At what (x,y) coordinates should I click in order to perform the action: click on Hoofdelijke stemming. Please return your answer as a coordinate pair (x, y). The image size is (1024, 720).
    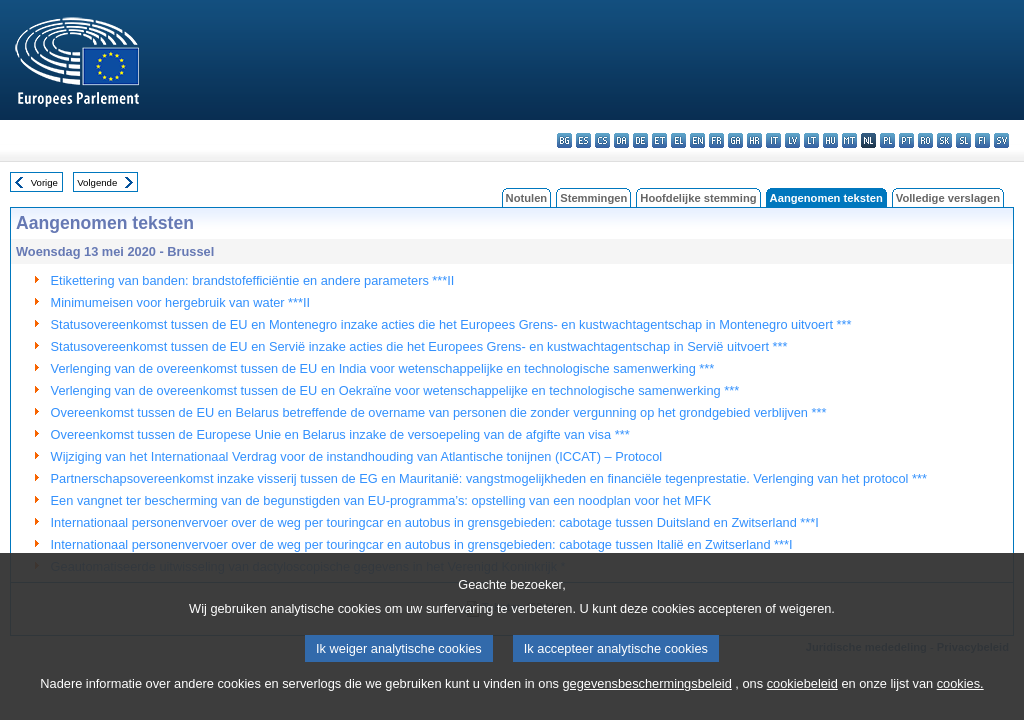
    Looking at the image, I should click on (698, 198).